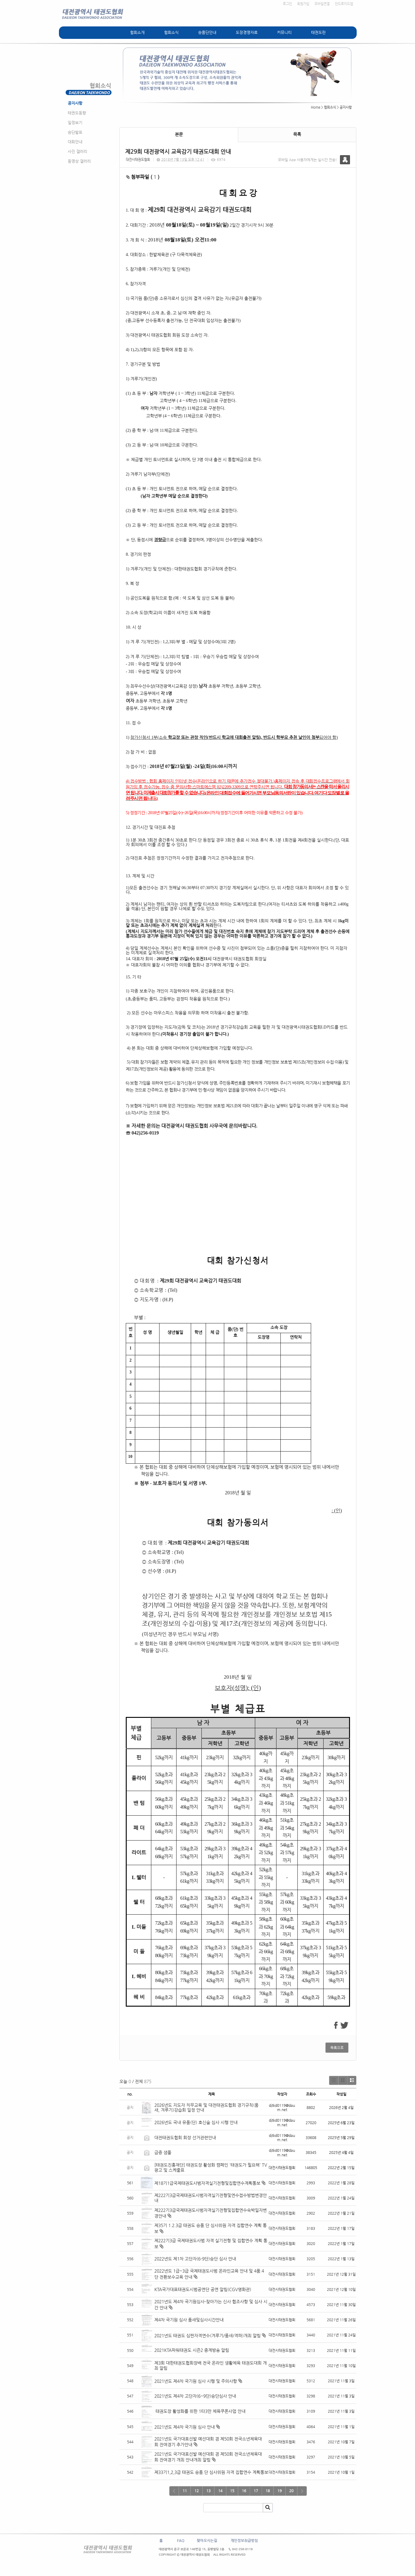  Describe the element at coordinates (142, 177) in the screenshot. I see `첨부파일 ( )` at that location.